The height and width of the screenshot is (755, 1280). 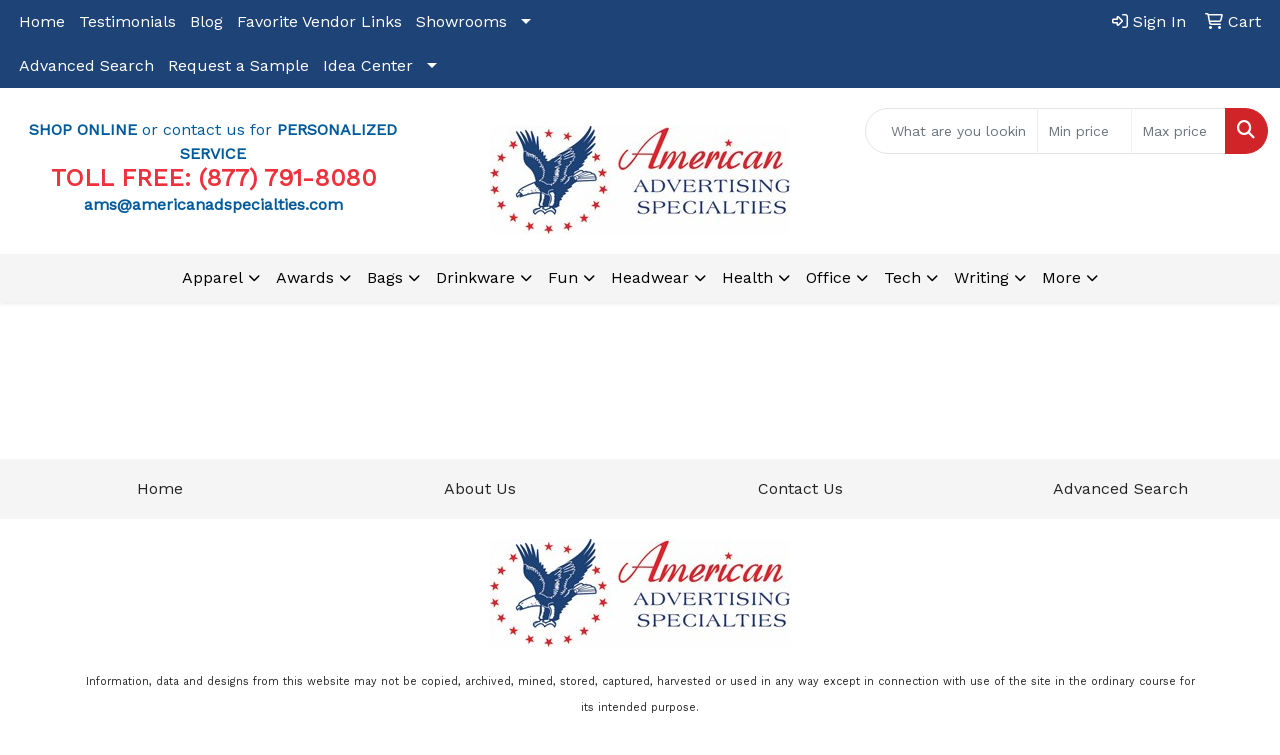 What do you see at coordinates (368, 65) in the screenshot?
I see `Idea Center` at bounding box center [368, 65].